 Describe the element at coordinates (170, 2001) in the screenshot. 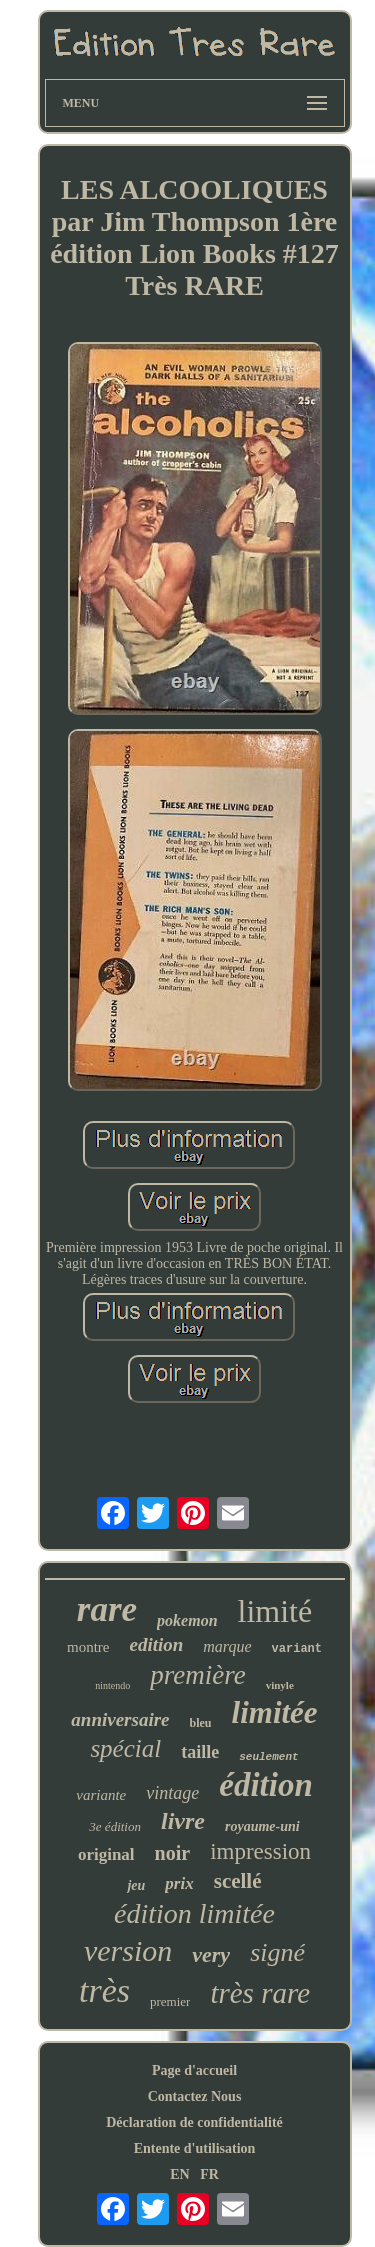

I see `premier` at that location.